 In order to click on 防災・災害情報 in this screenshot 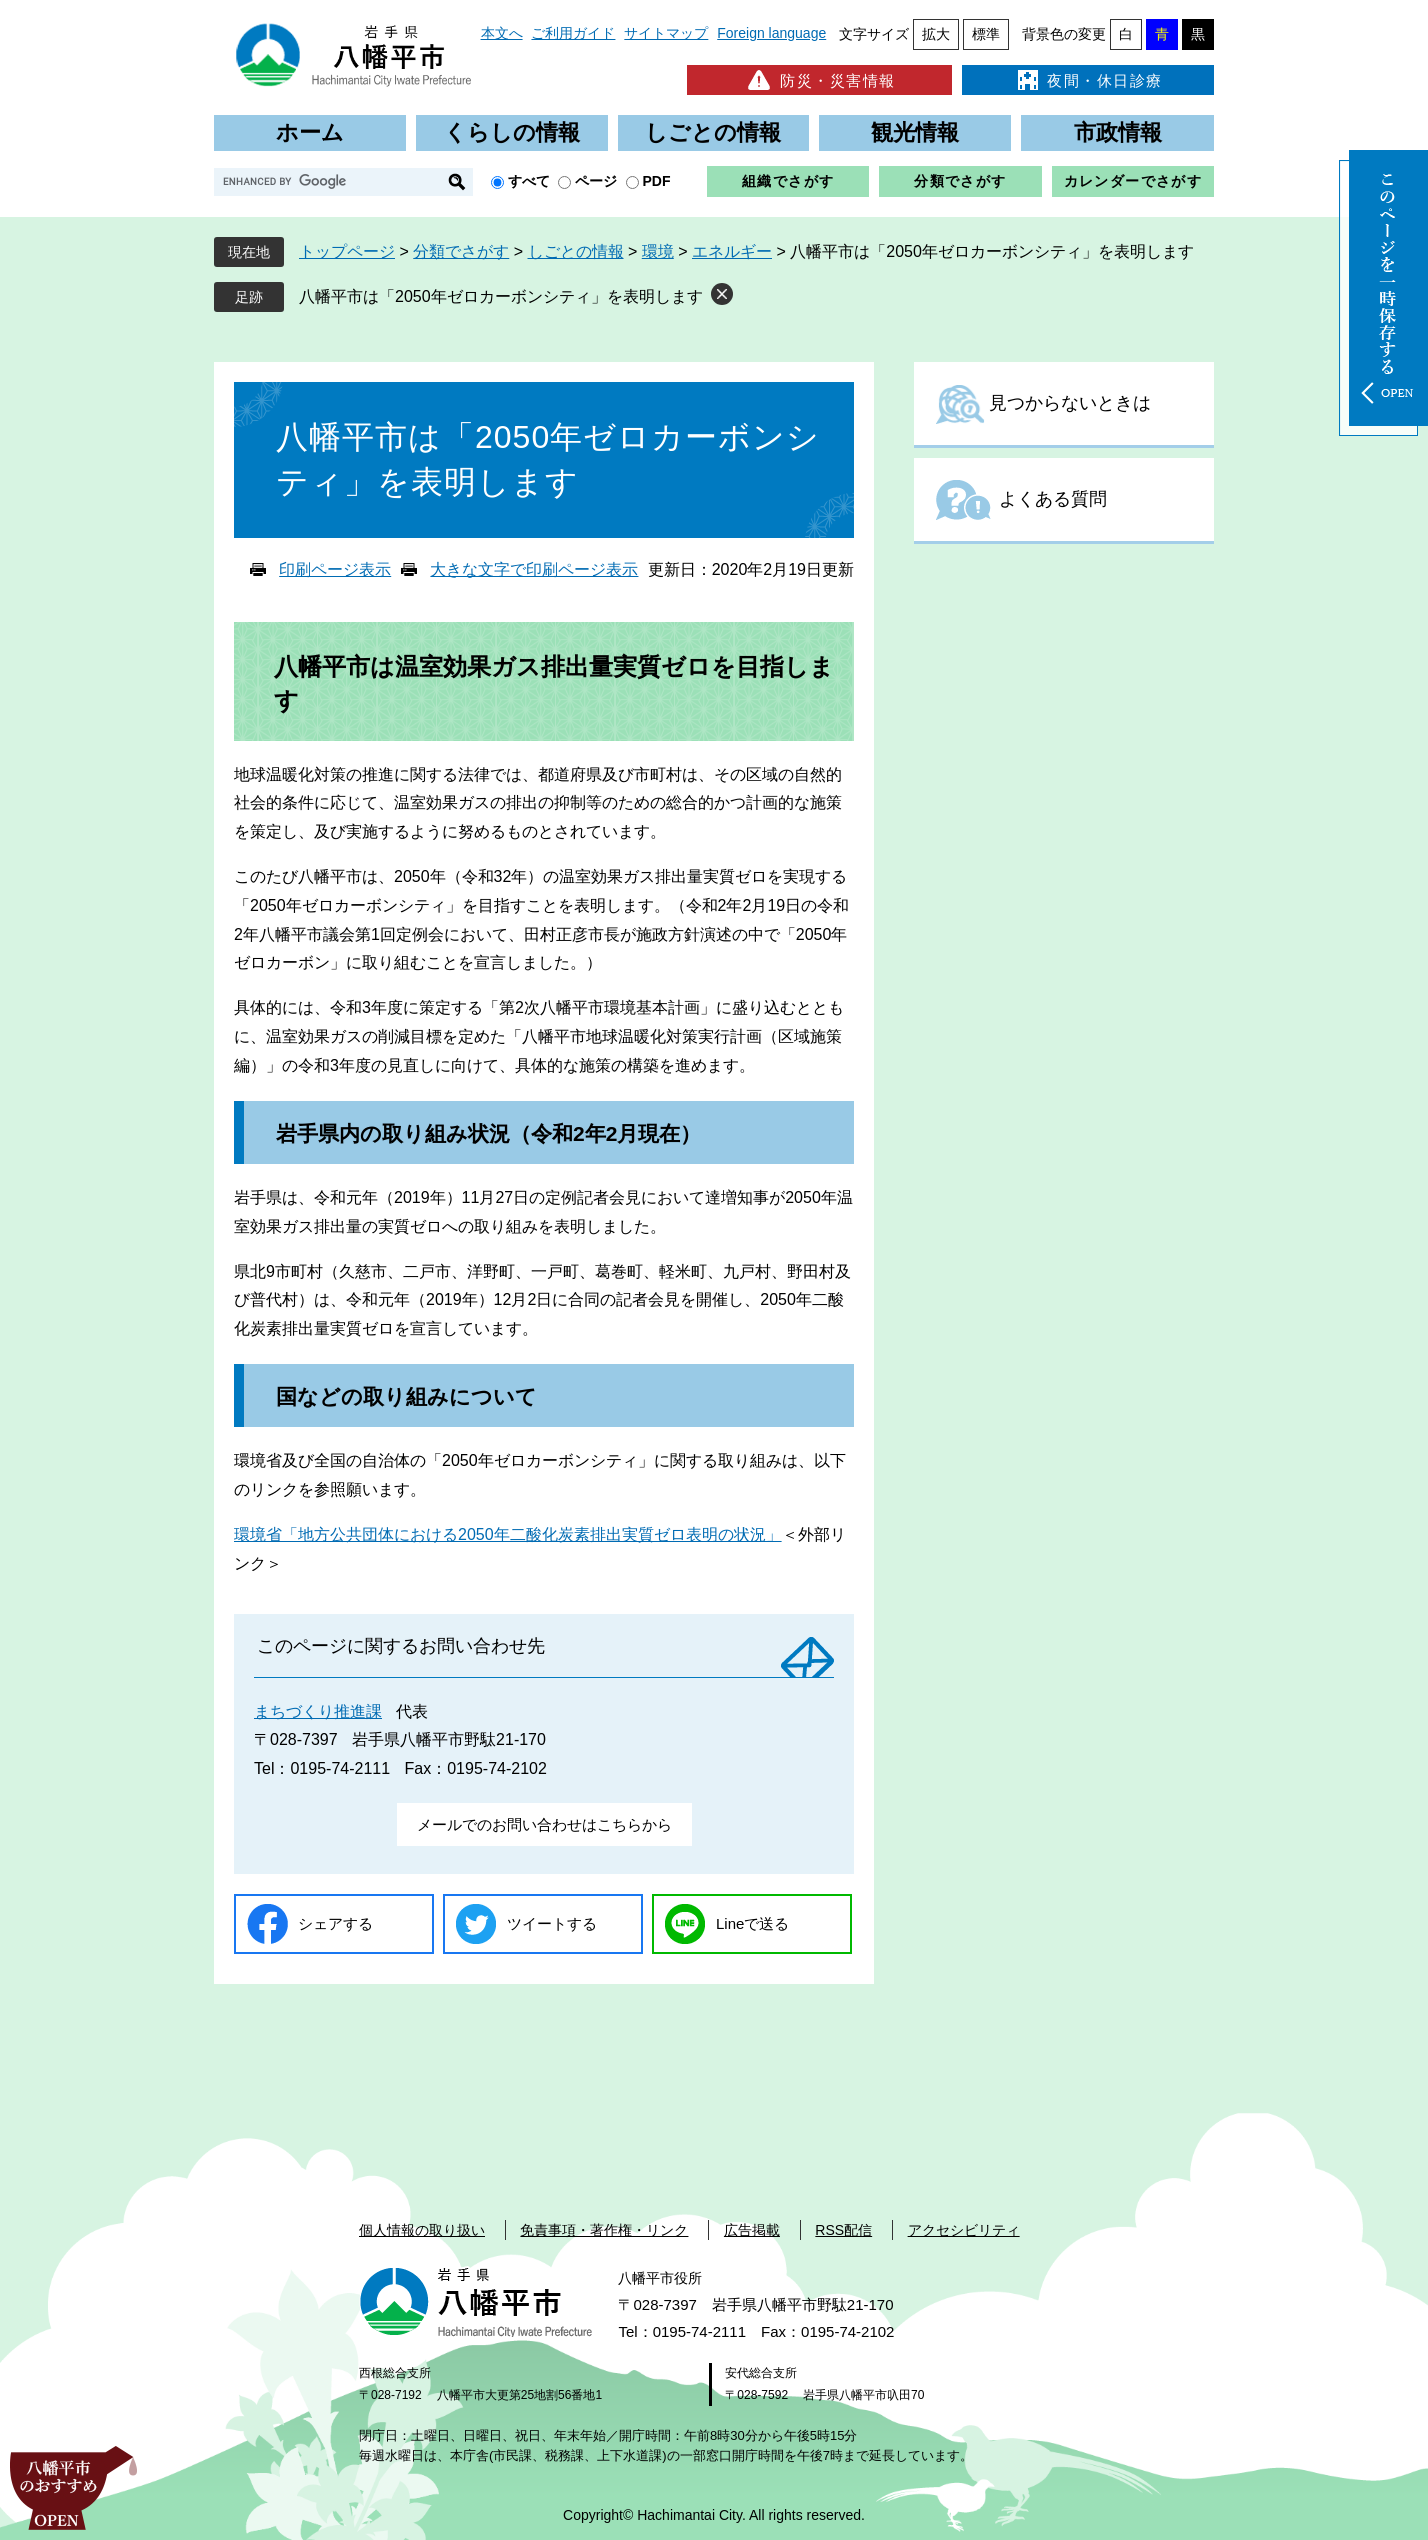, I will do `click(819, 80)`.